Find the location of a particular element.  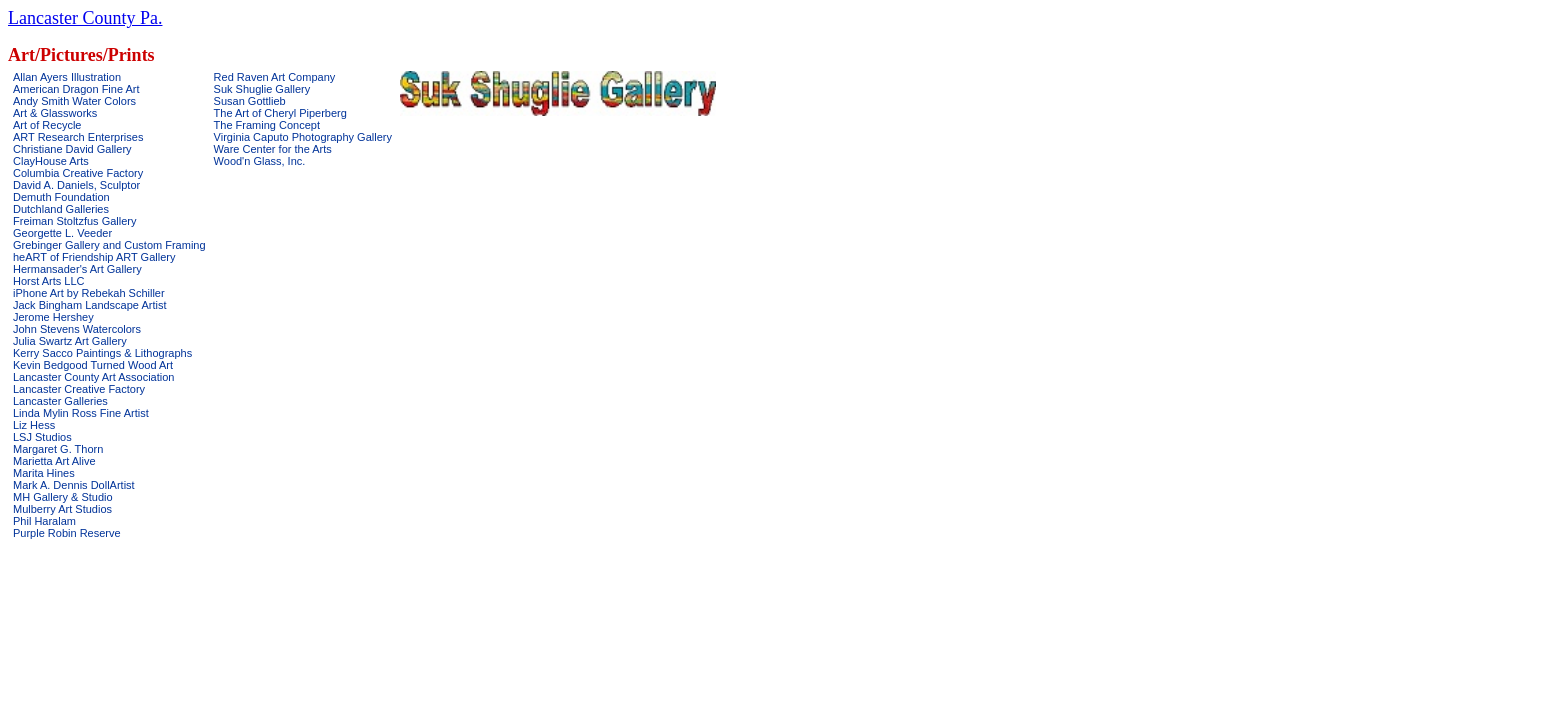

American Dragon Fine Art is located at coordinates (76, 89).